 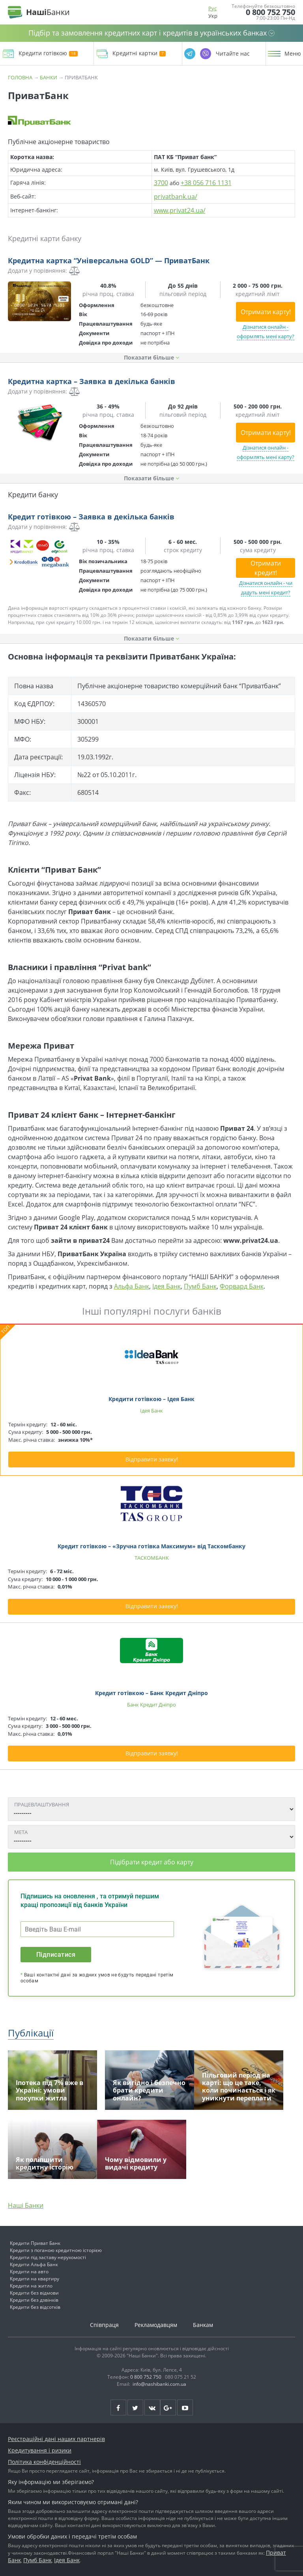 I want to click on Кредити Альфа Банк, so click(x=34, y=2264).